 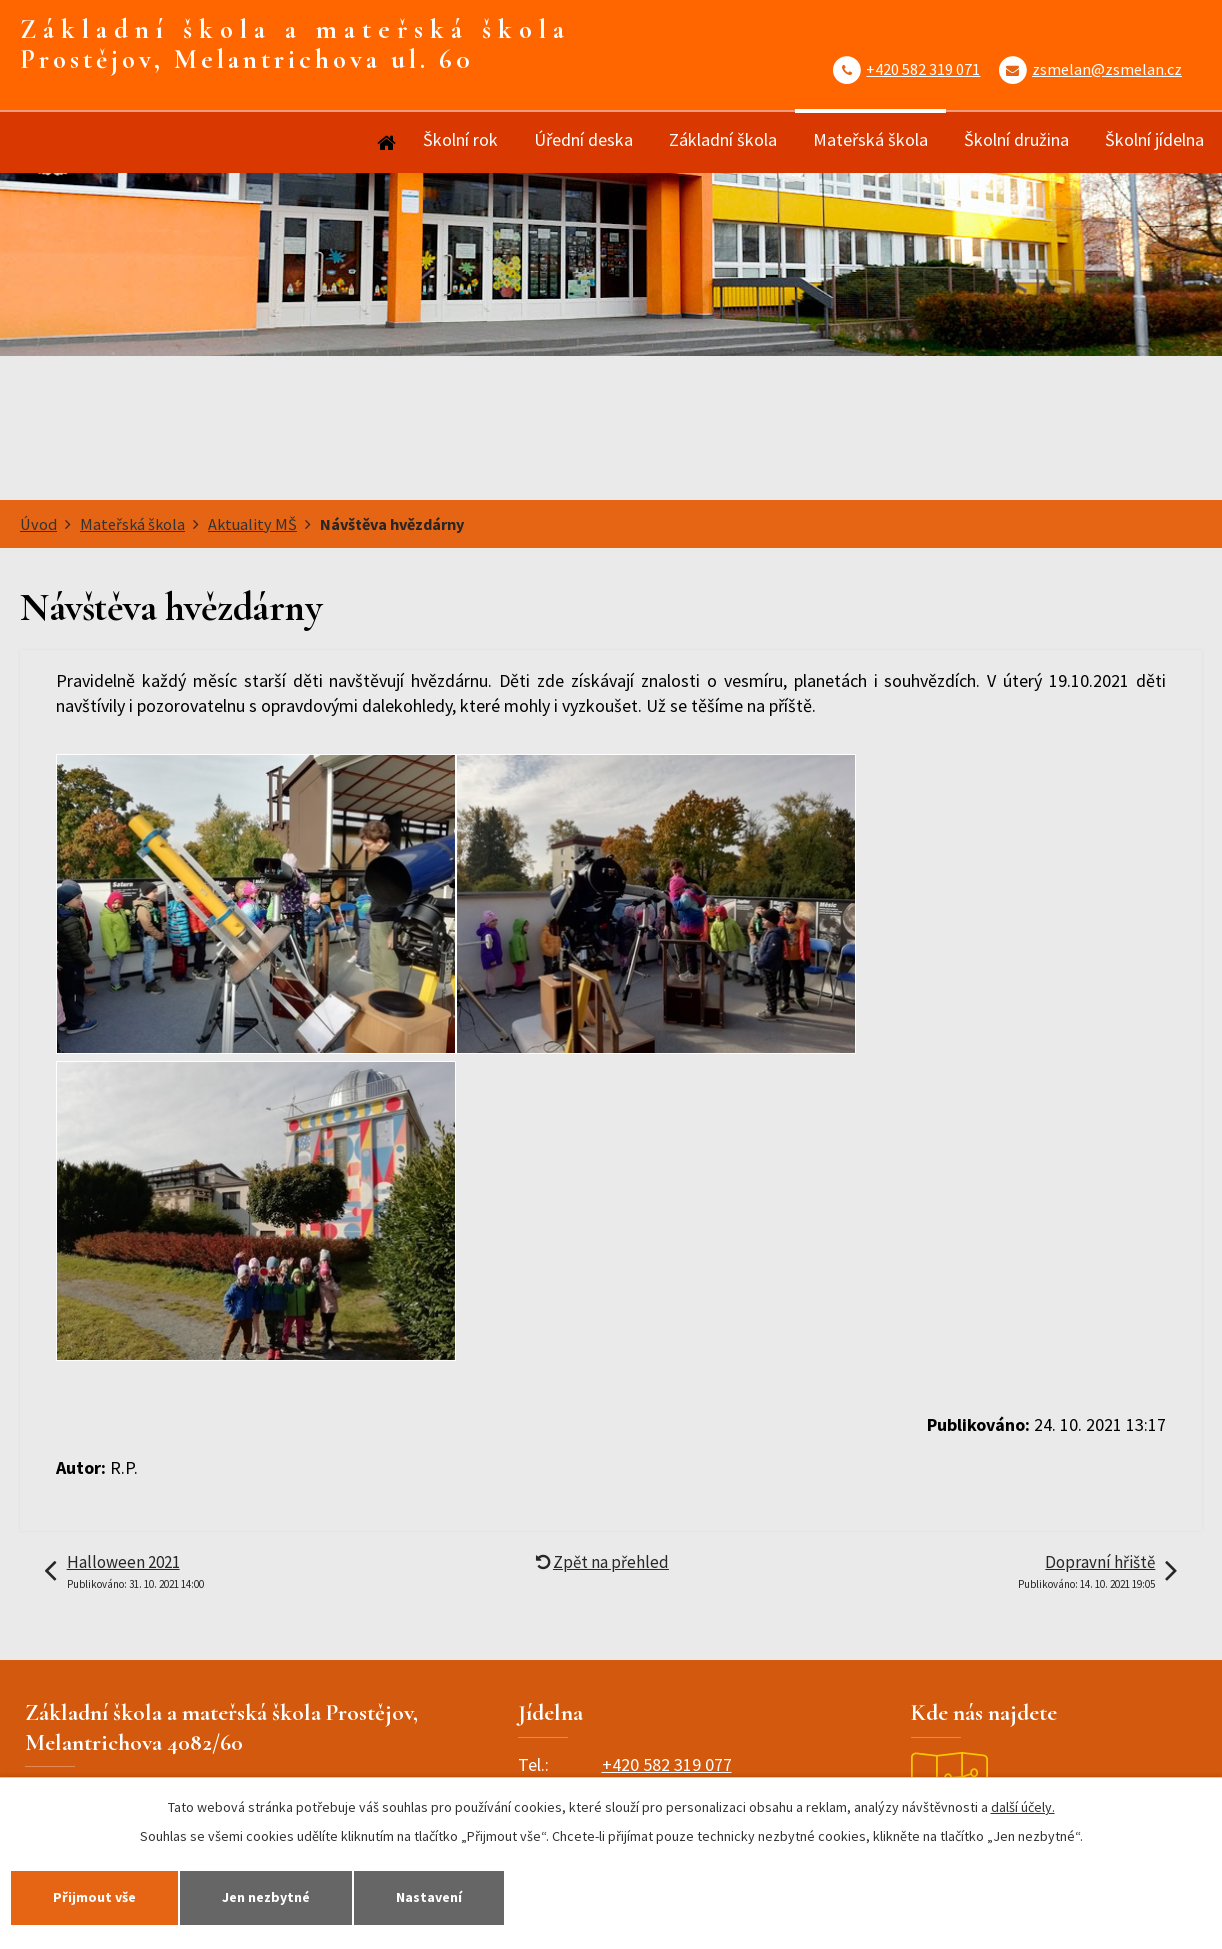 What do you see at coordinates (1016, 139) in the screenshot?
I see `Školní družina` at bounding box center [1016, 139].